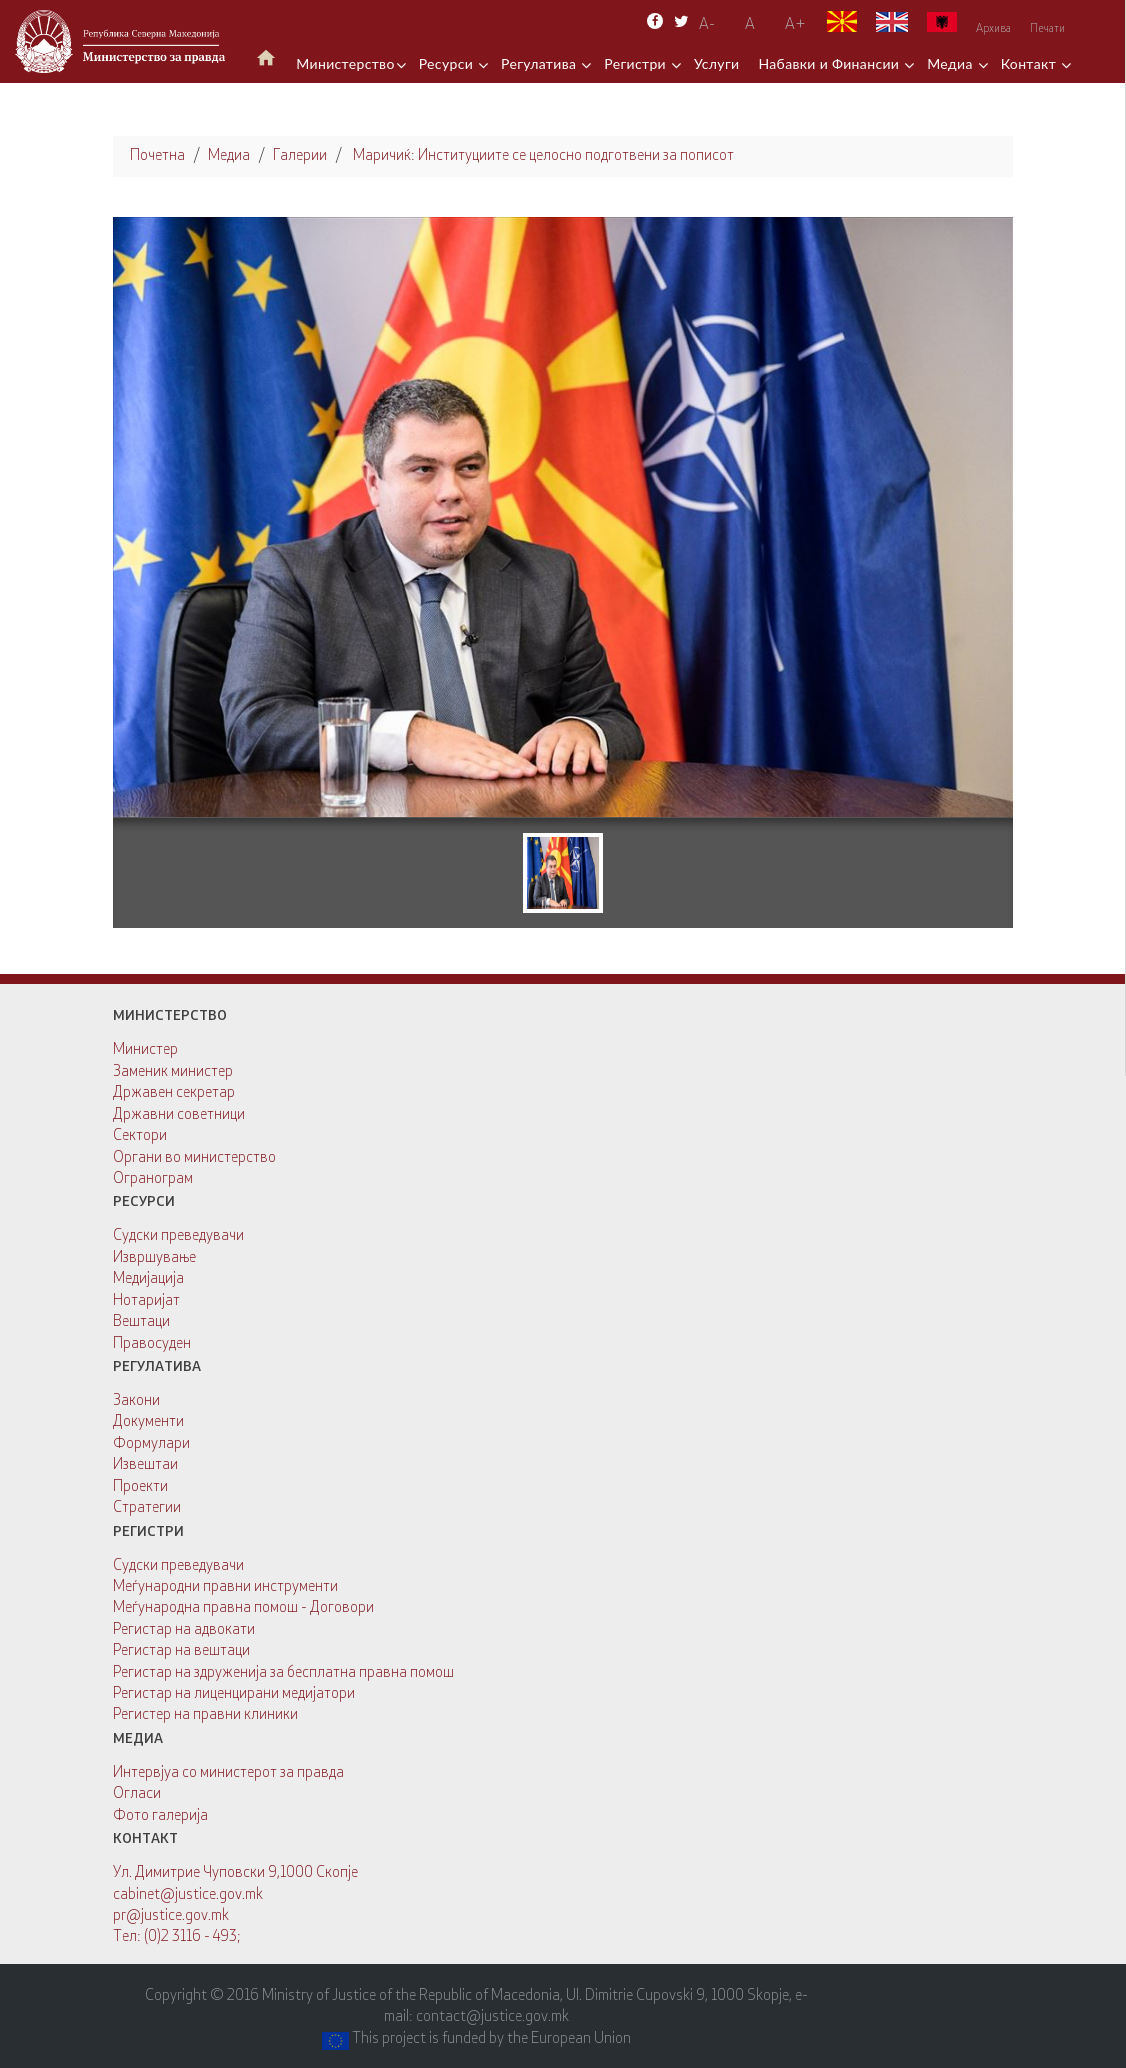 The width and height of the screenshot is (1126, 2068). What do you see at coordinates (243, 1608) in the screenshot?
I see `Меѓународна правна помош - Договори` at bounding box center [243, 1608].